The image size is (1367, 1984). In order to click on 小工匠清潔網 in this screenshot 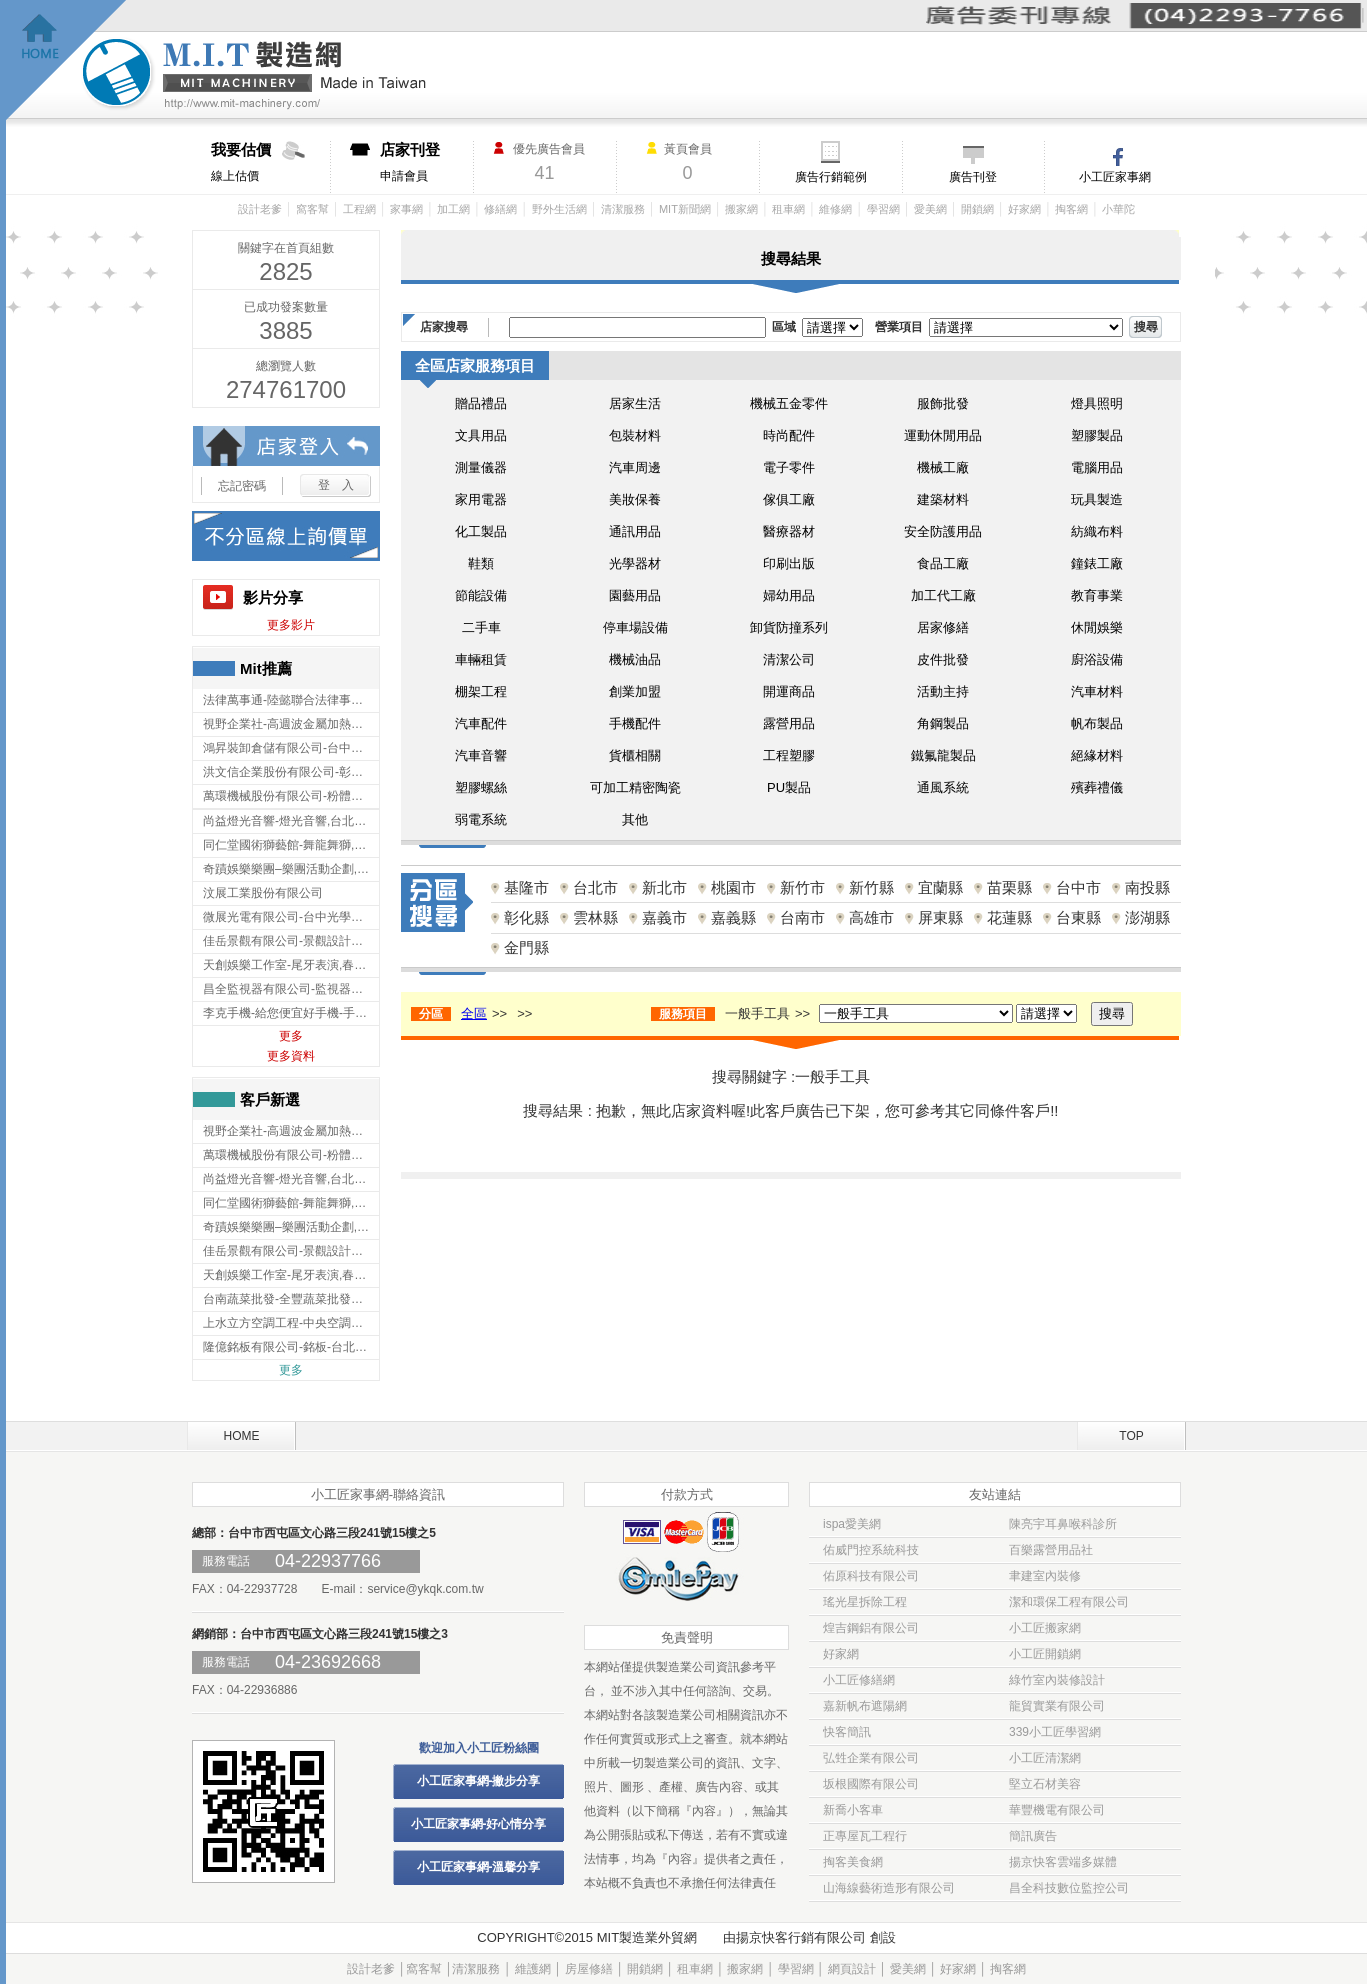, I will do `click(1045, 1758)`.